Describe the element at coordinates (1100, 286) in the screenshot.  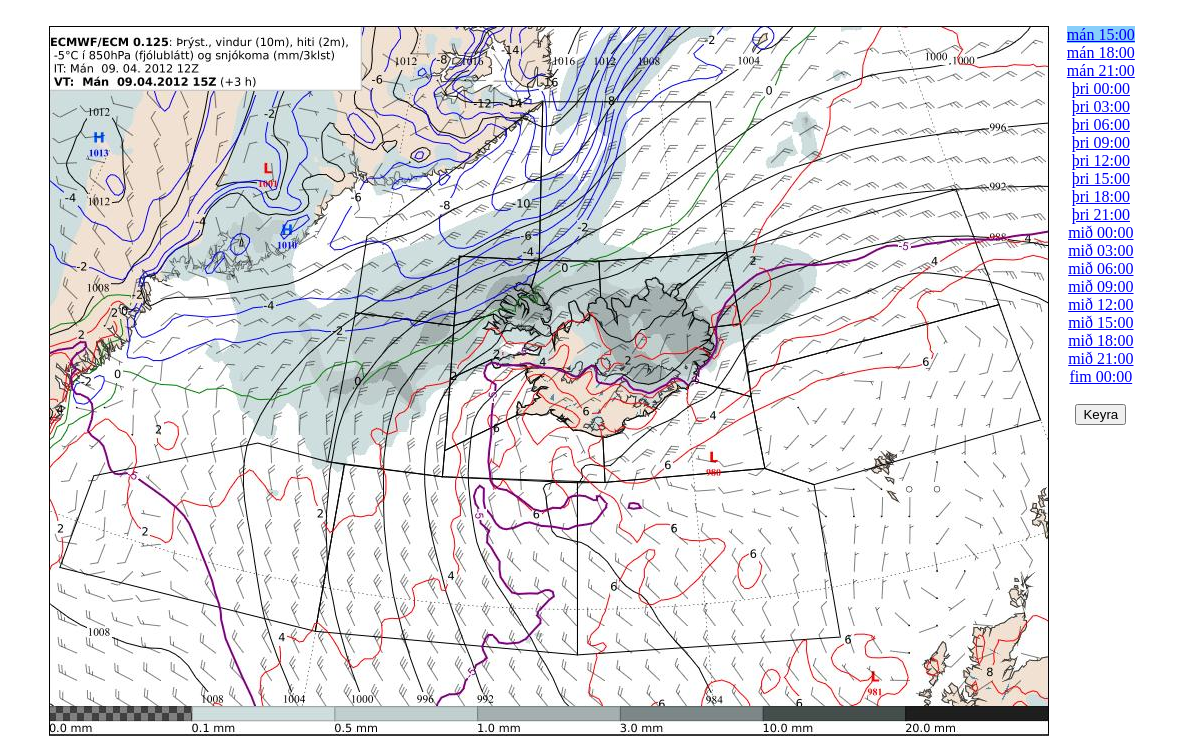
I see `mið 09:00` at that location.